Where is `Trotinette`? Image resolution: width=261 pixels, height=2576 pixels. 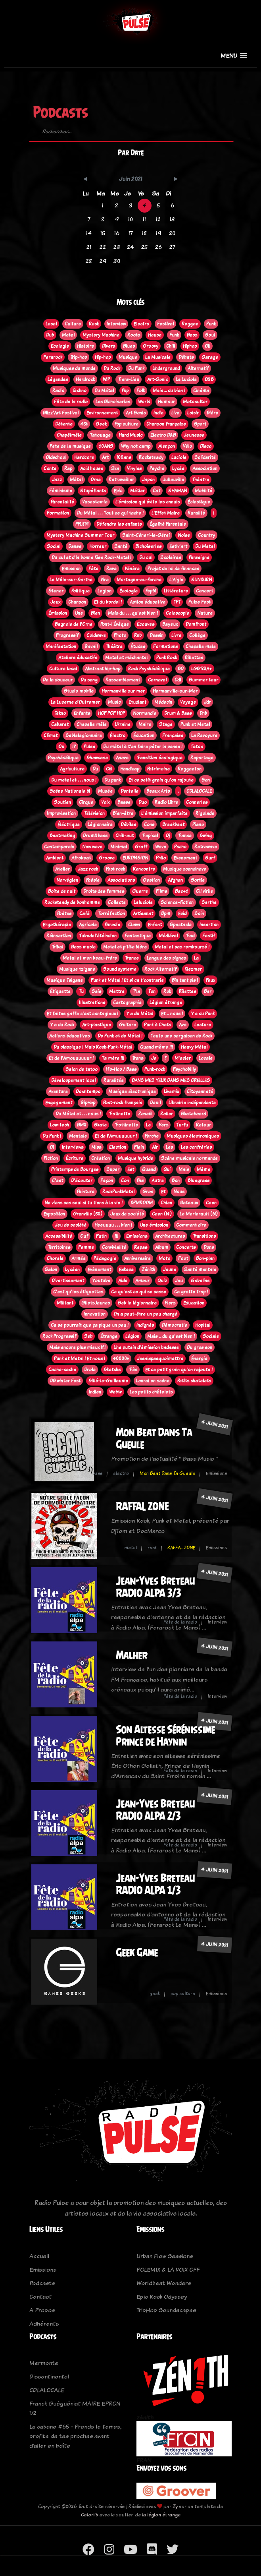
Trotinette is located at coordinates (119, 1114).